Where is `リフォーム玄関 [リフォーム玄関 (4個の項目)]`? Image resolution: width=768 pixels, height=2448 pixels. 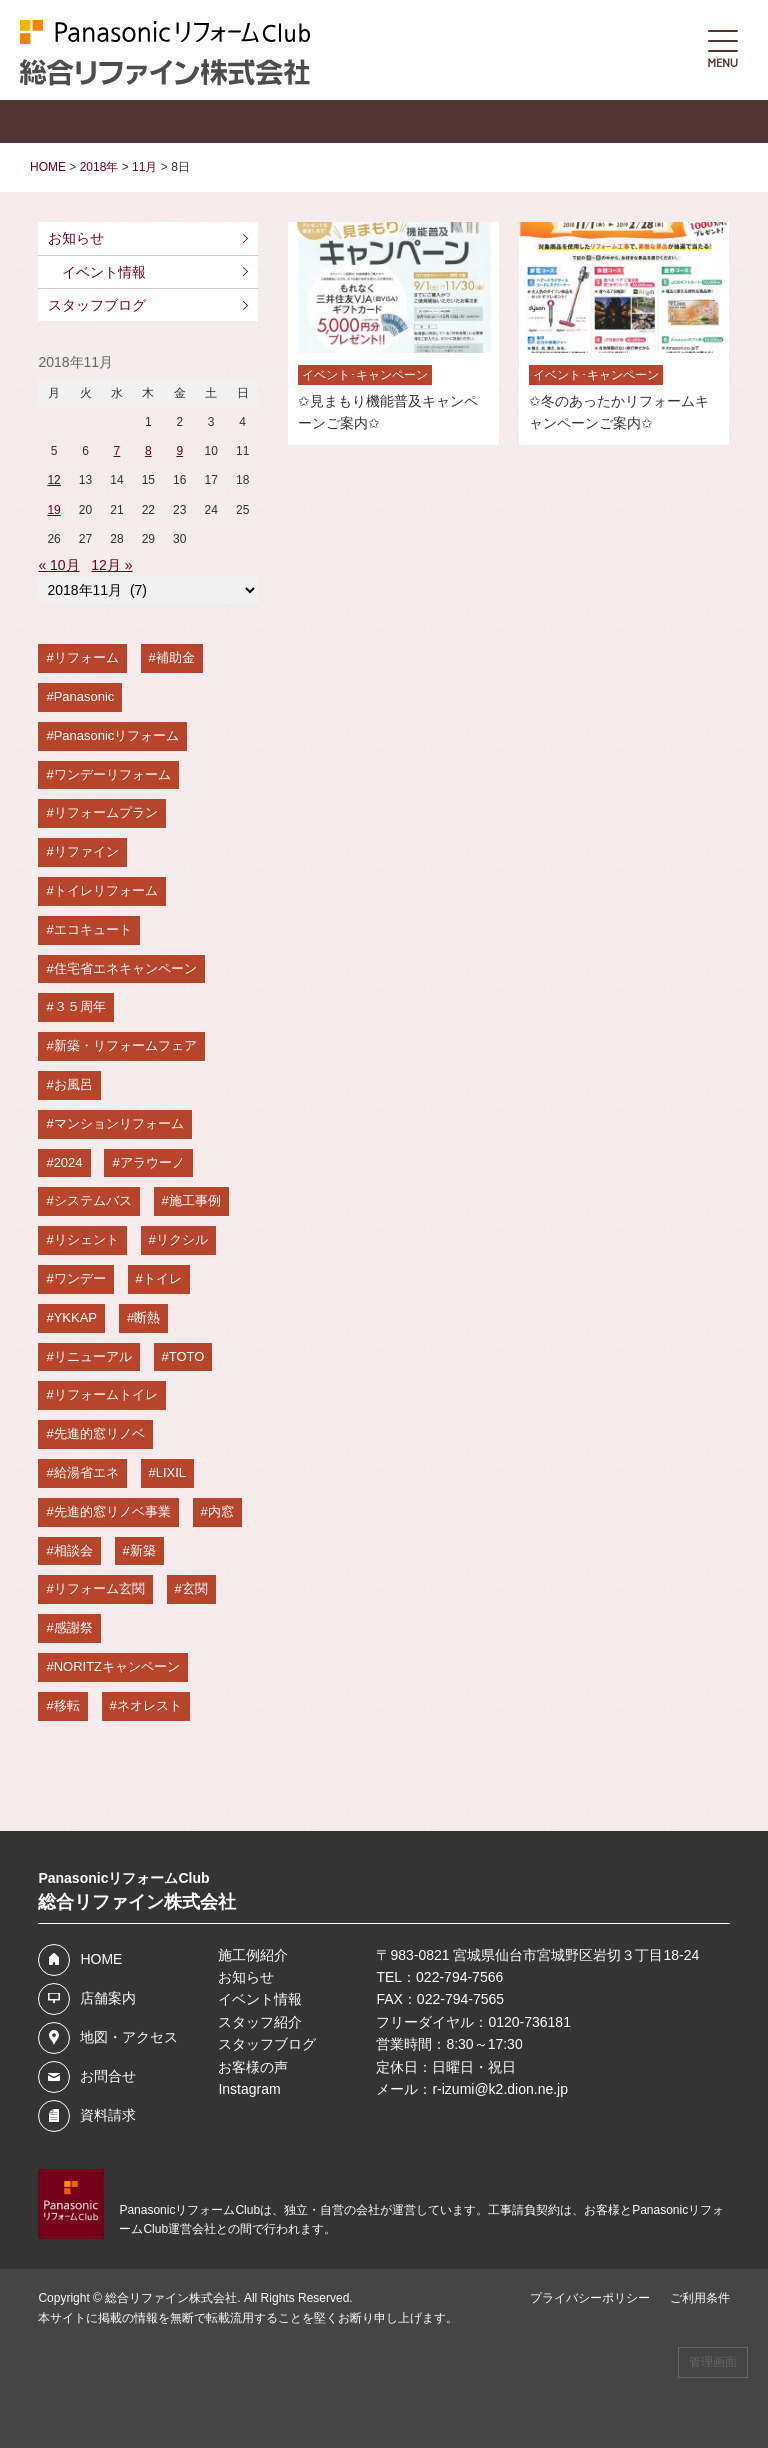 リフォーム玄関 [リフォーム玄関 (4個の項目)] is located at coordinates (99, 1588).